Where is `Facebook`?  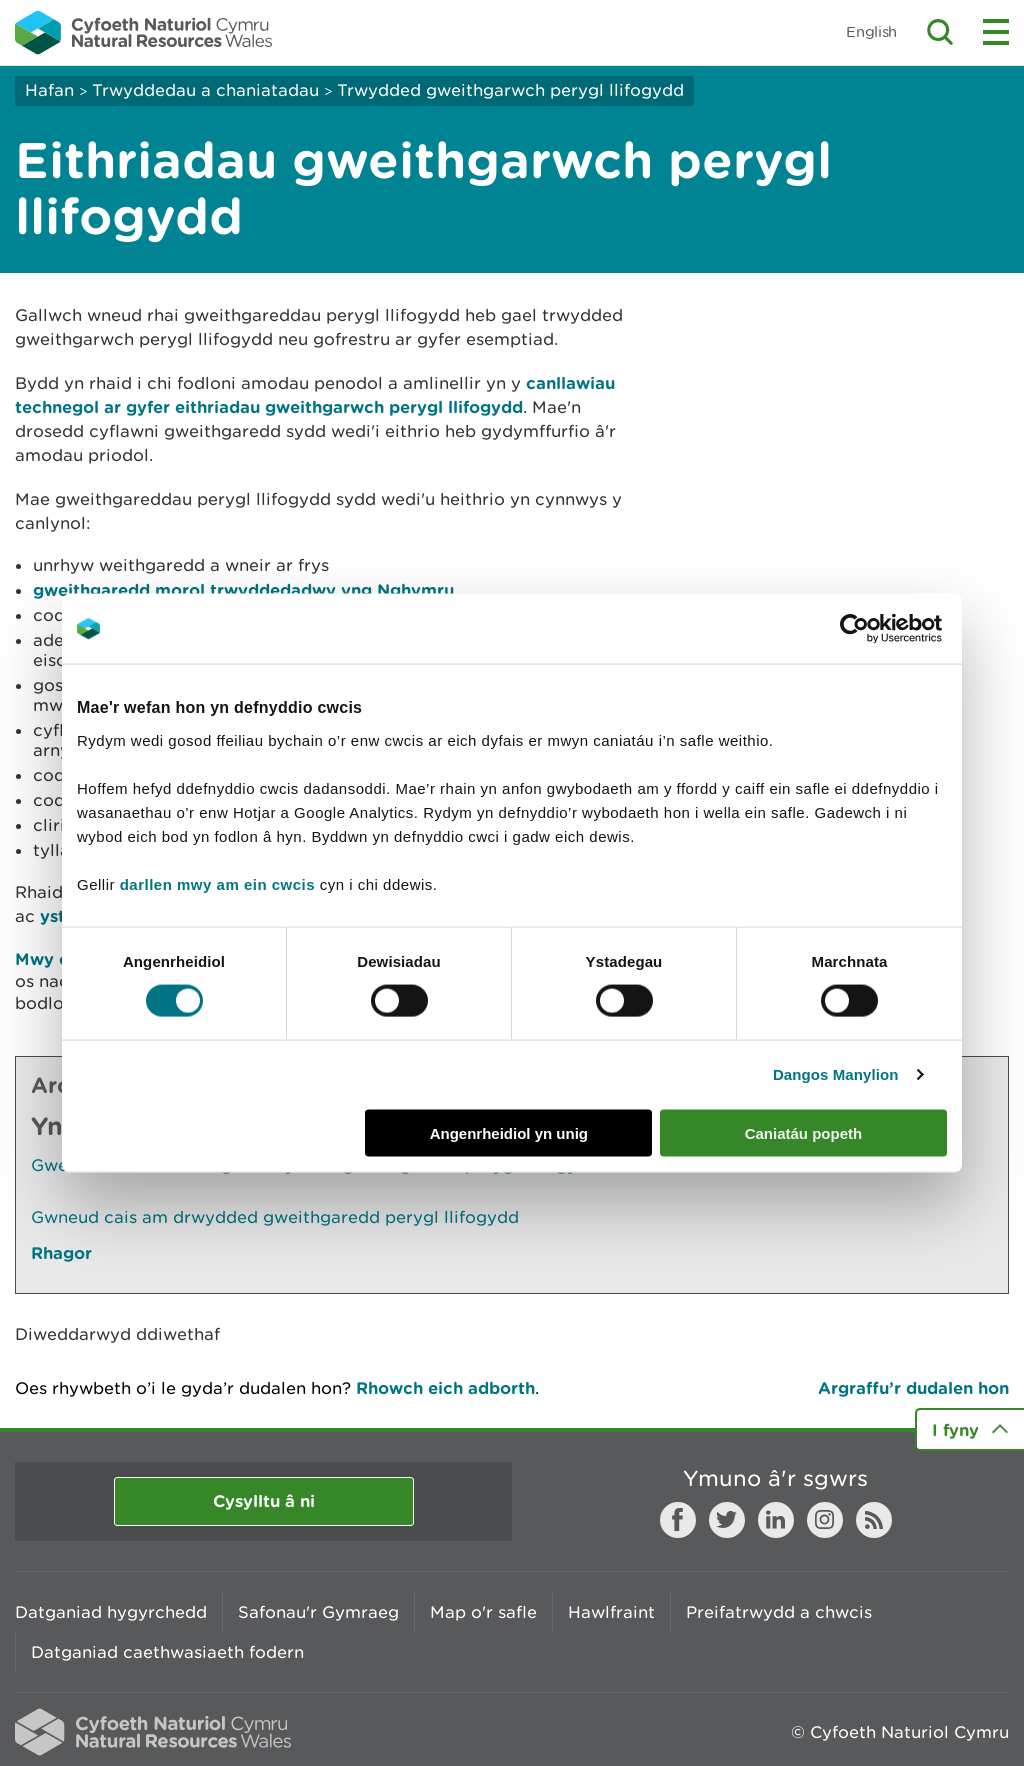 Facebook is located at coordinates (678, 1520).